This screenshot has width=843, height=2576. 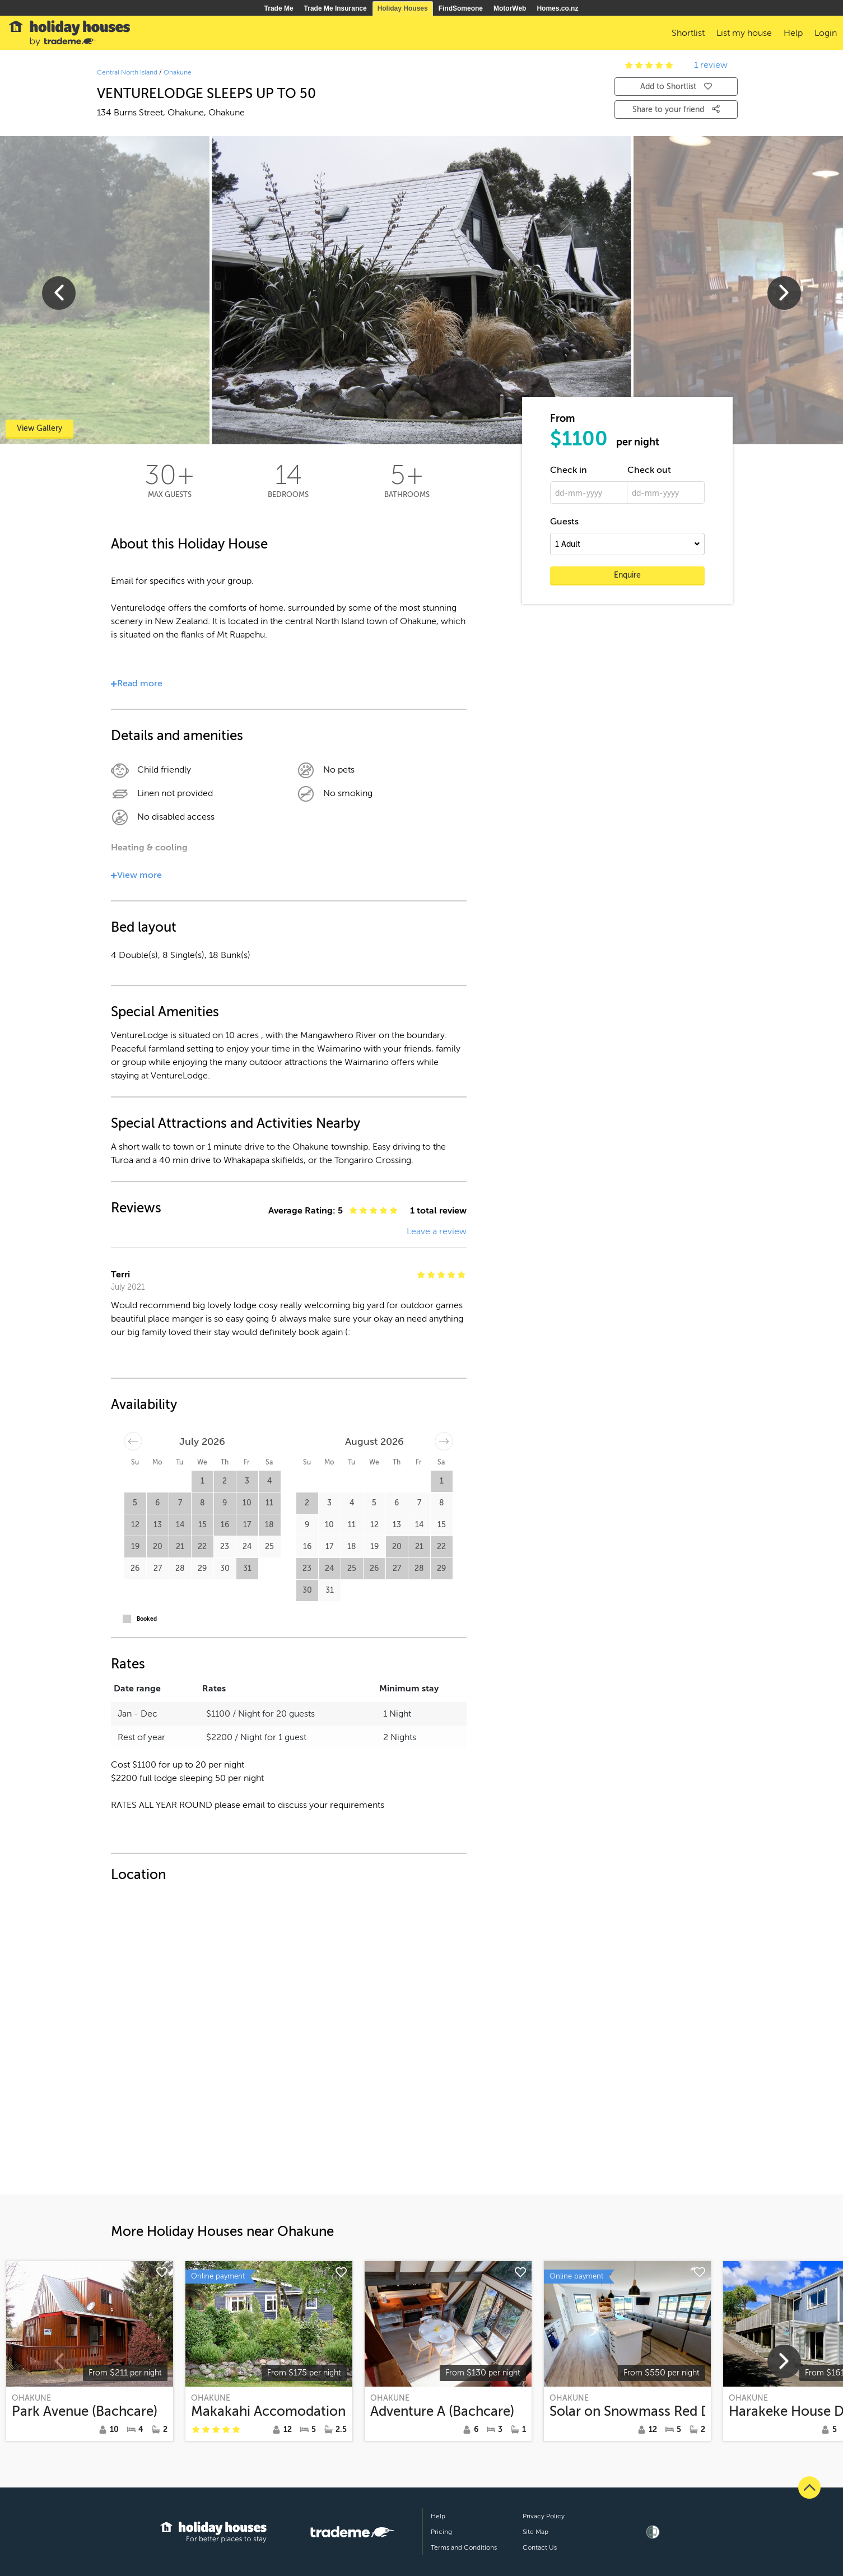 I want to click on Terms and Conditions, so click(x=464, y=2547).